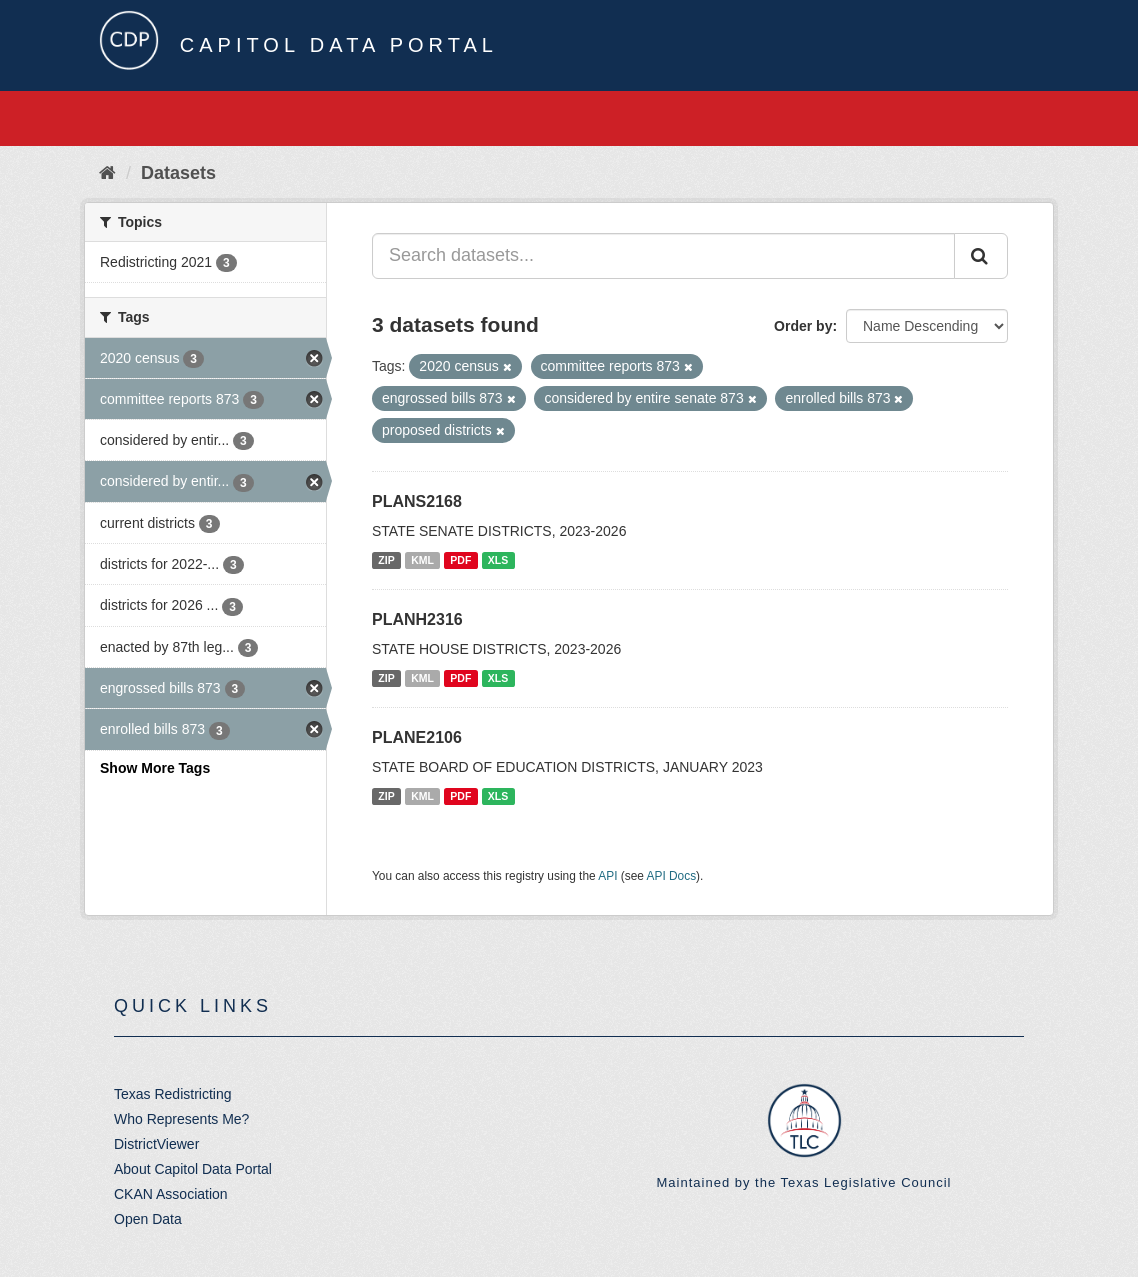  What do you see at coordinates (417, 737) in the screenshot?
I see `PLANE2106` at bounding box center [417, 737].